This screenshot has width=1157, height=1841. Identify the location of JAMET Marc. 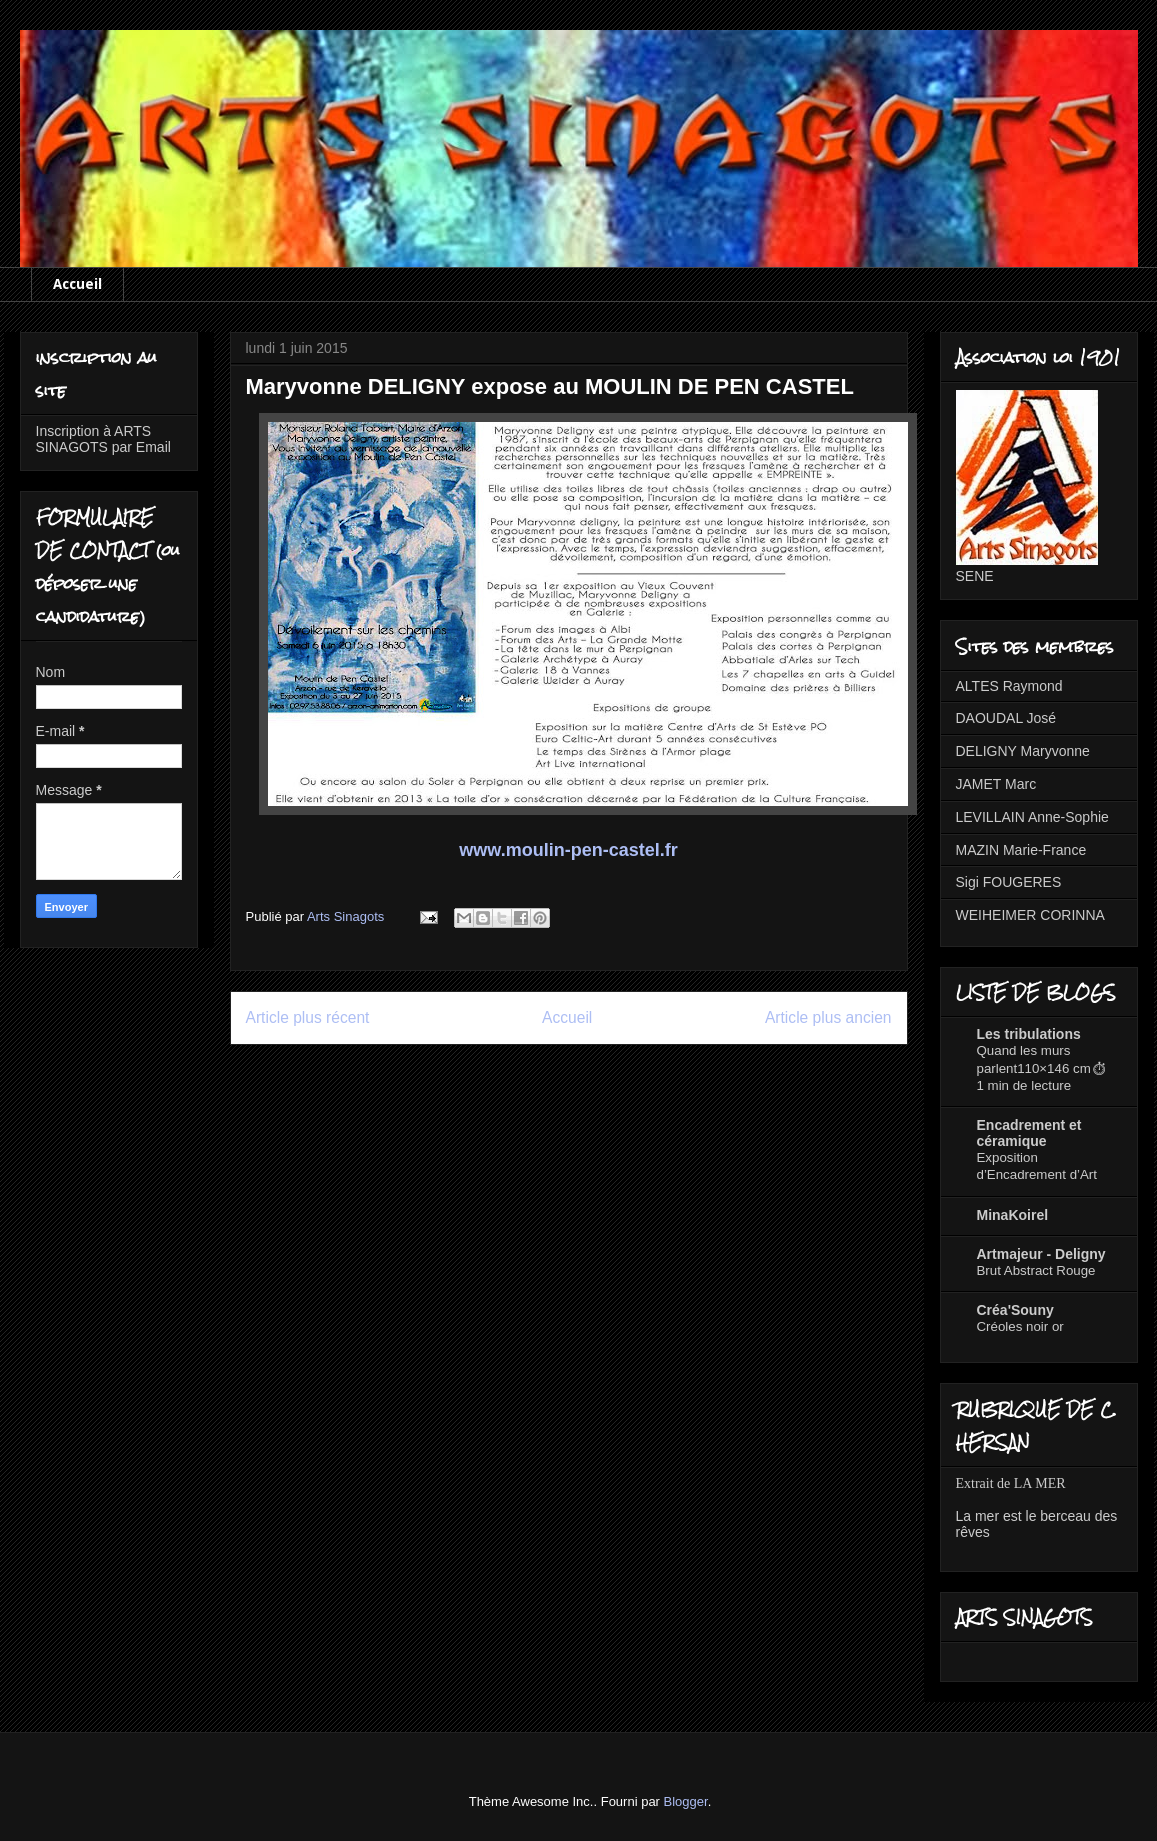
(996, 784).